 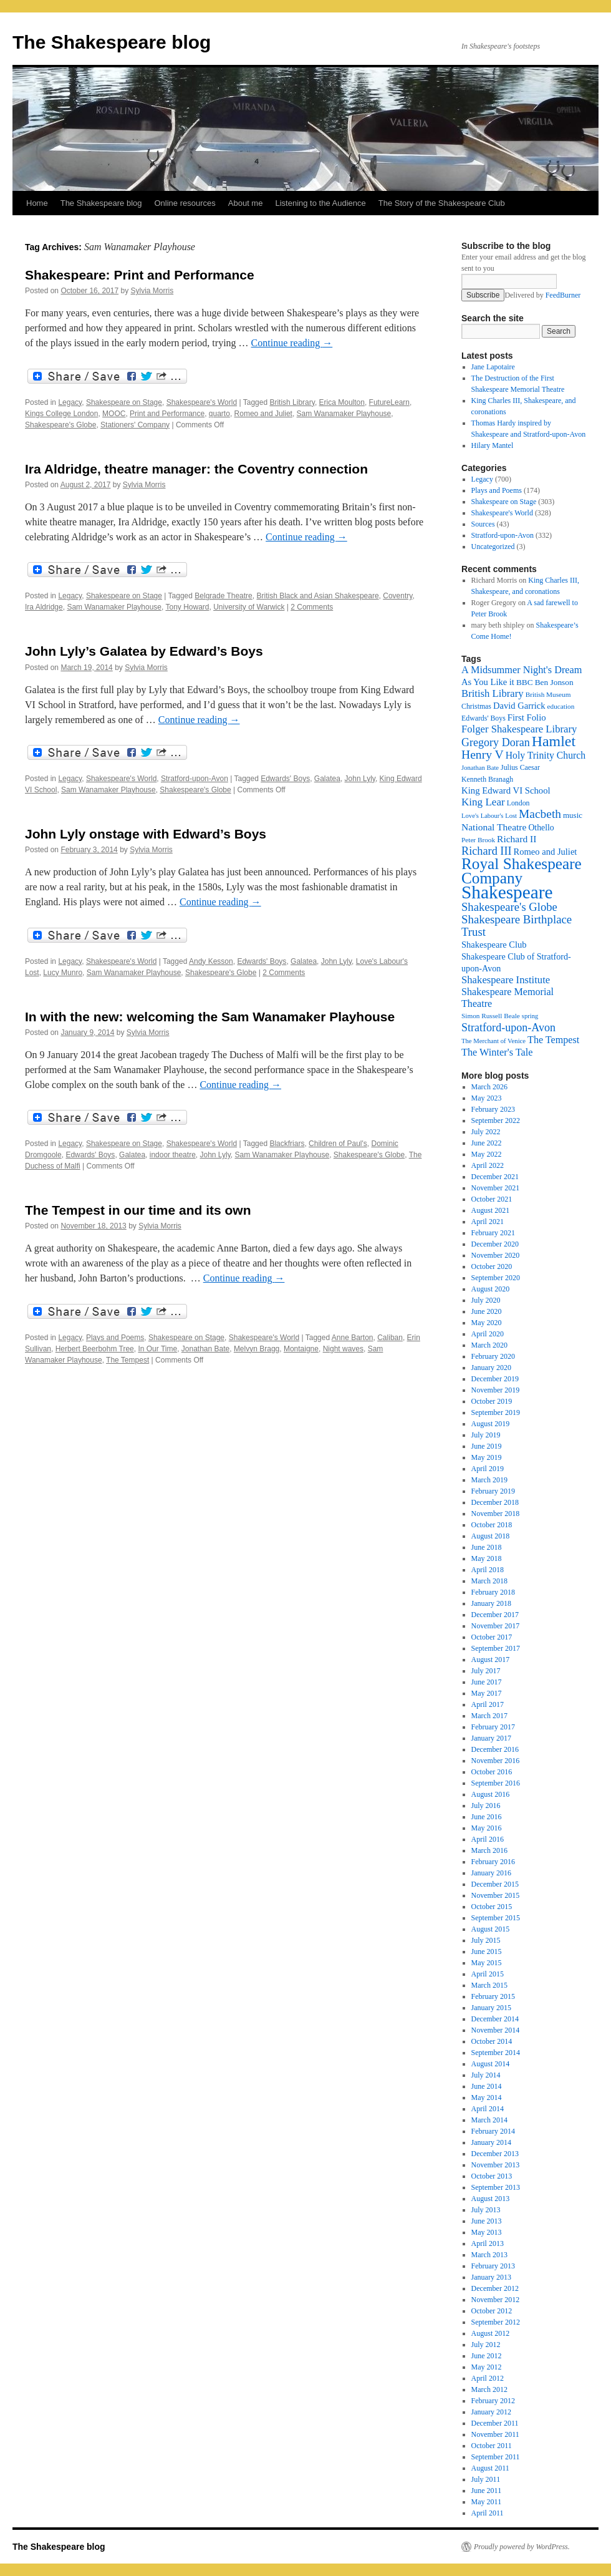 What do you see at coordinates (127, 1360) in the screenshot?
I see `The Tempest` at bounding box center [127, 1360].